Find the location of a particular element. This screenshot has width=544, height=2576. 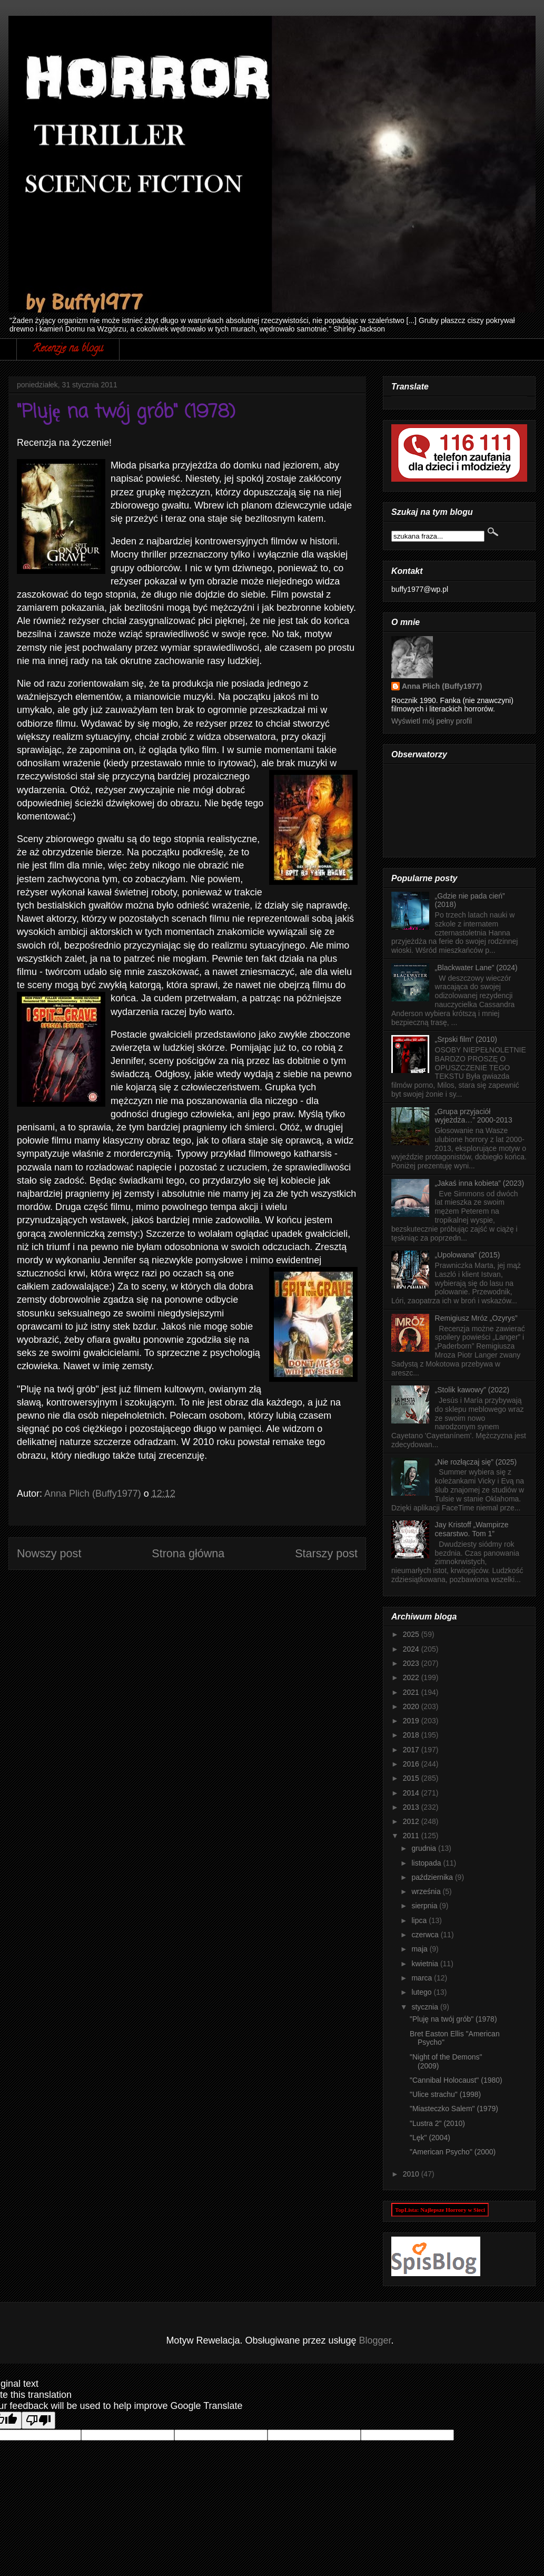

maja is located at coordinates (420, 1949).